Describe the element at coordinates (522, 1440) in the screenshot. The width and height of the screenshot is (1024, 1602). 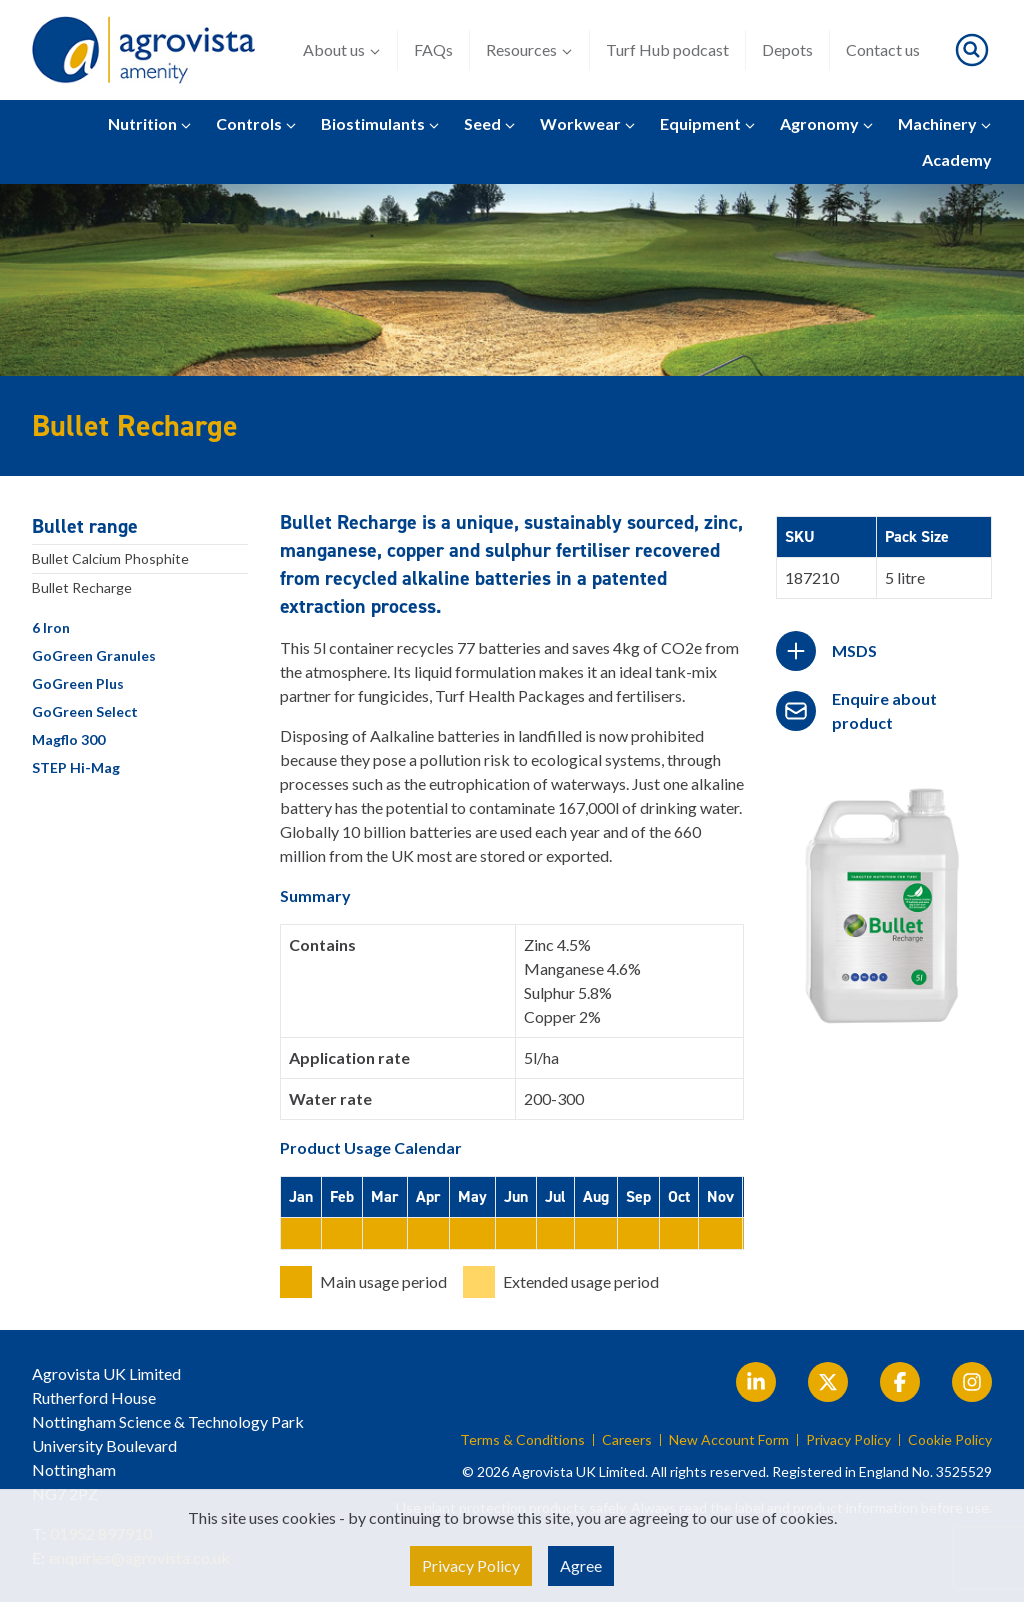
I see `Terms & Conditions` at that location.